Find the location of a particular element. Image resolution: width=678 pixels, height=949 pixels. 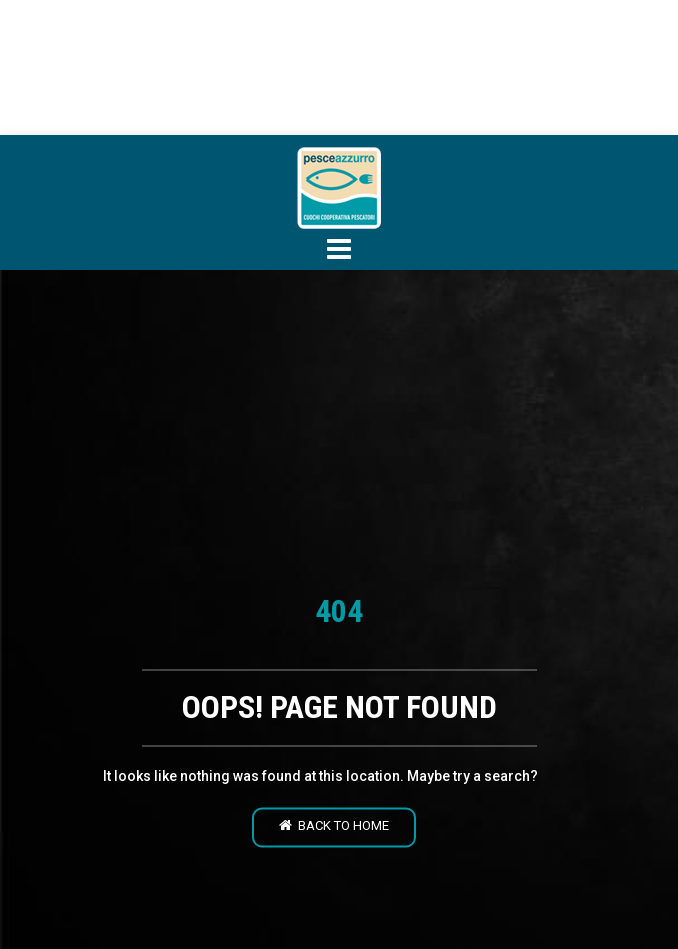

Back to home is located at coordinates (334, 826).